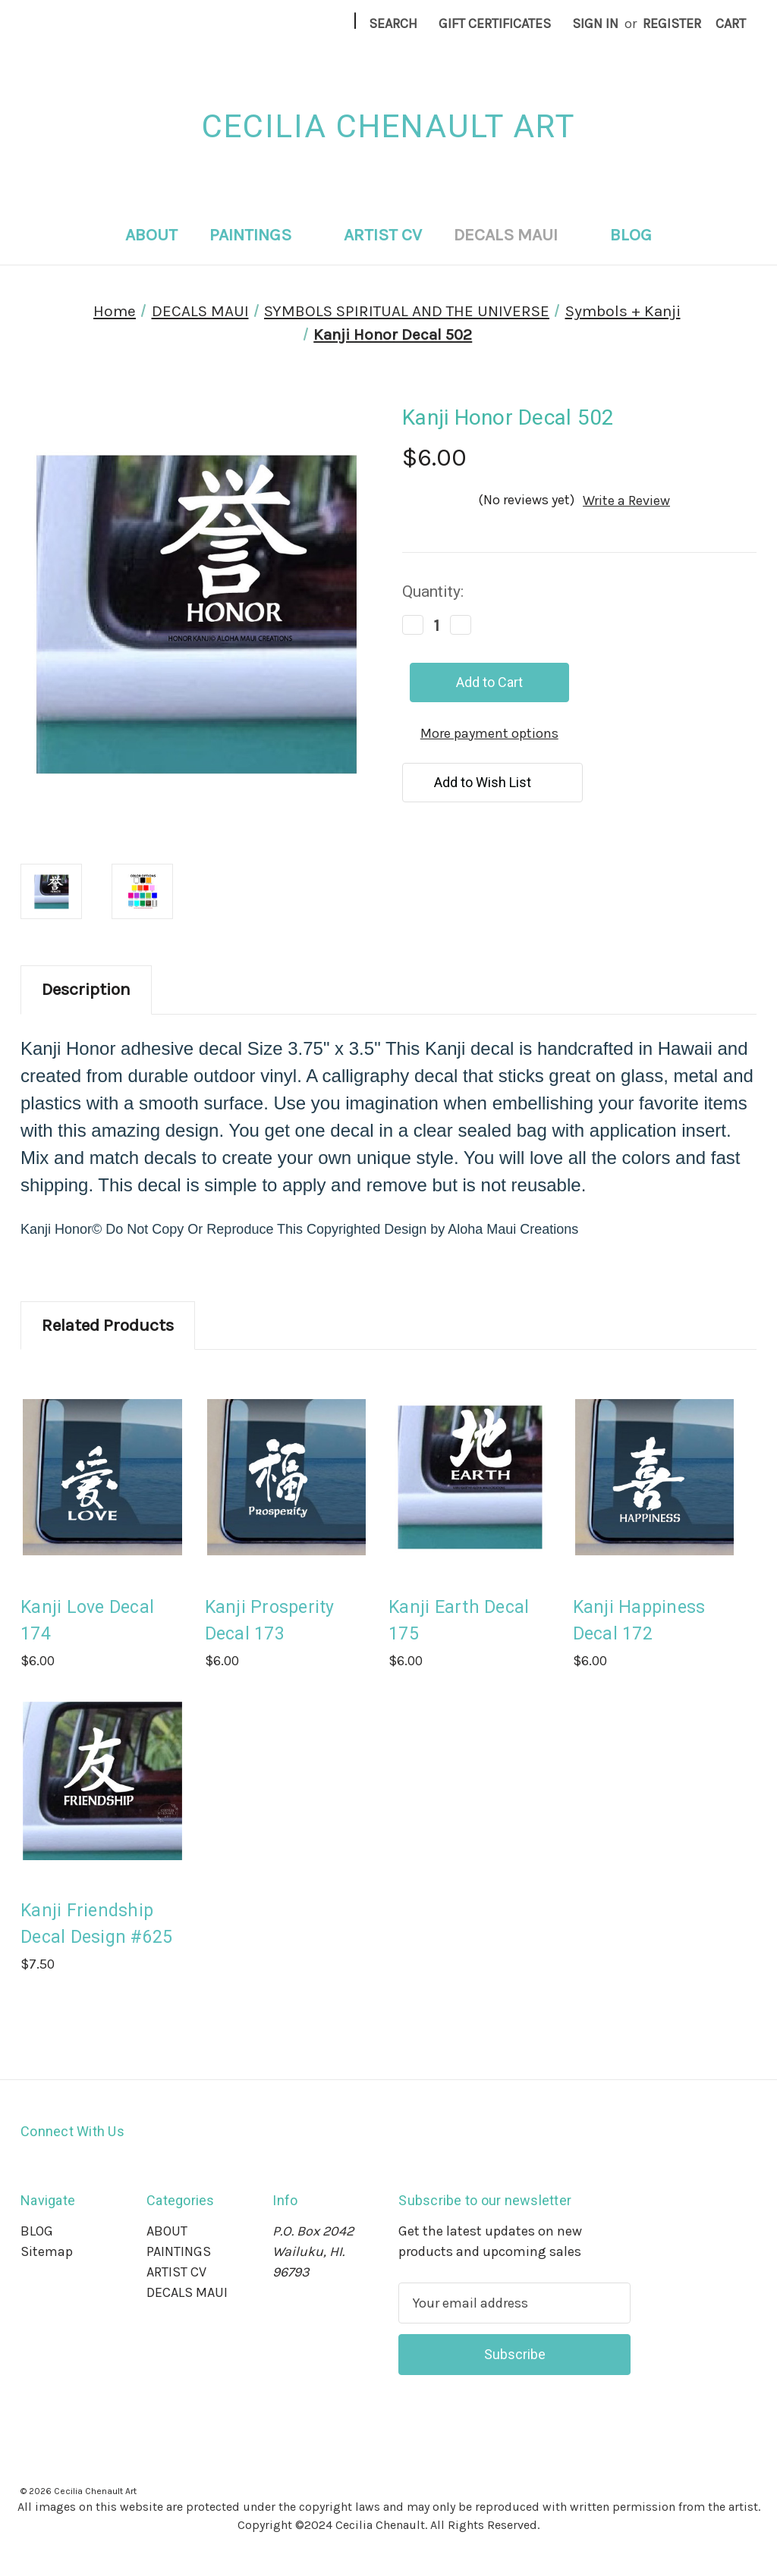 This screenshot has height=2576, width=777. I want to click on Kanji Friendship Decal Design #625 [Kanji Friendship Decal Design #625, $7.50], so click(96, 1923).